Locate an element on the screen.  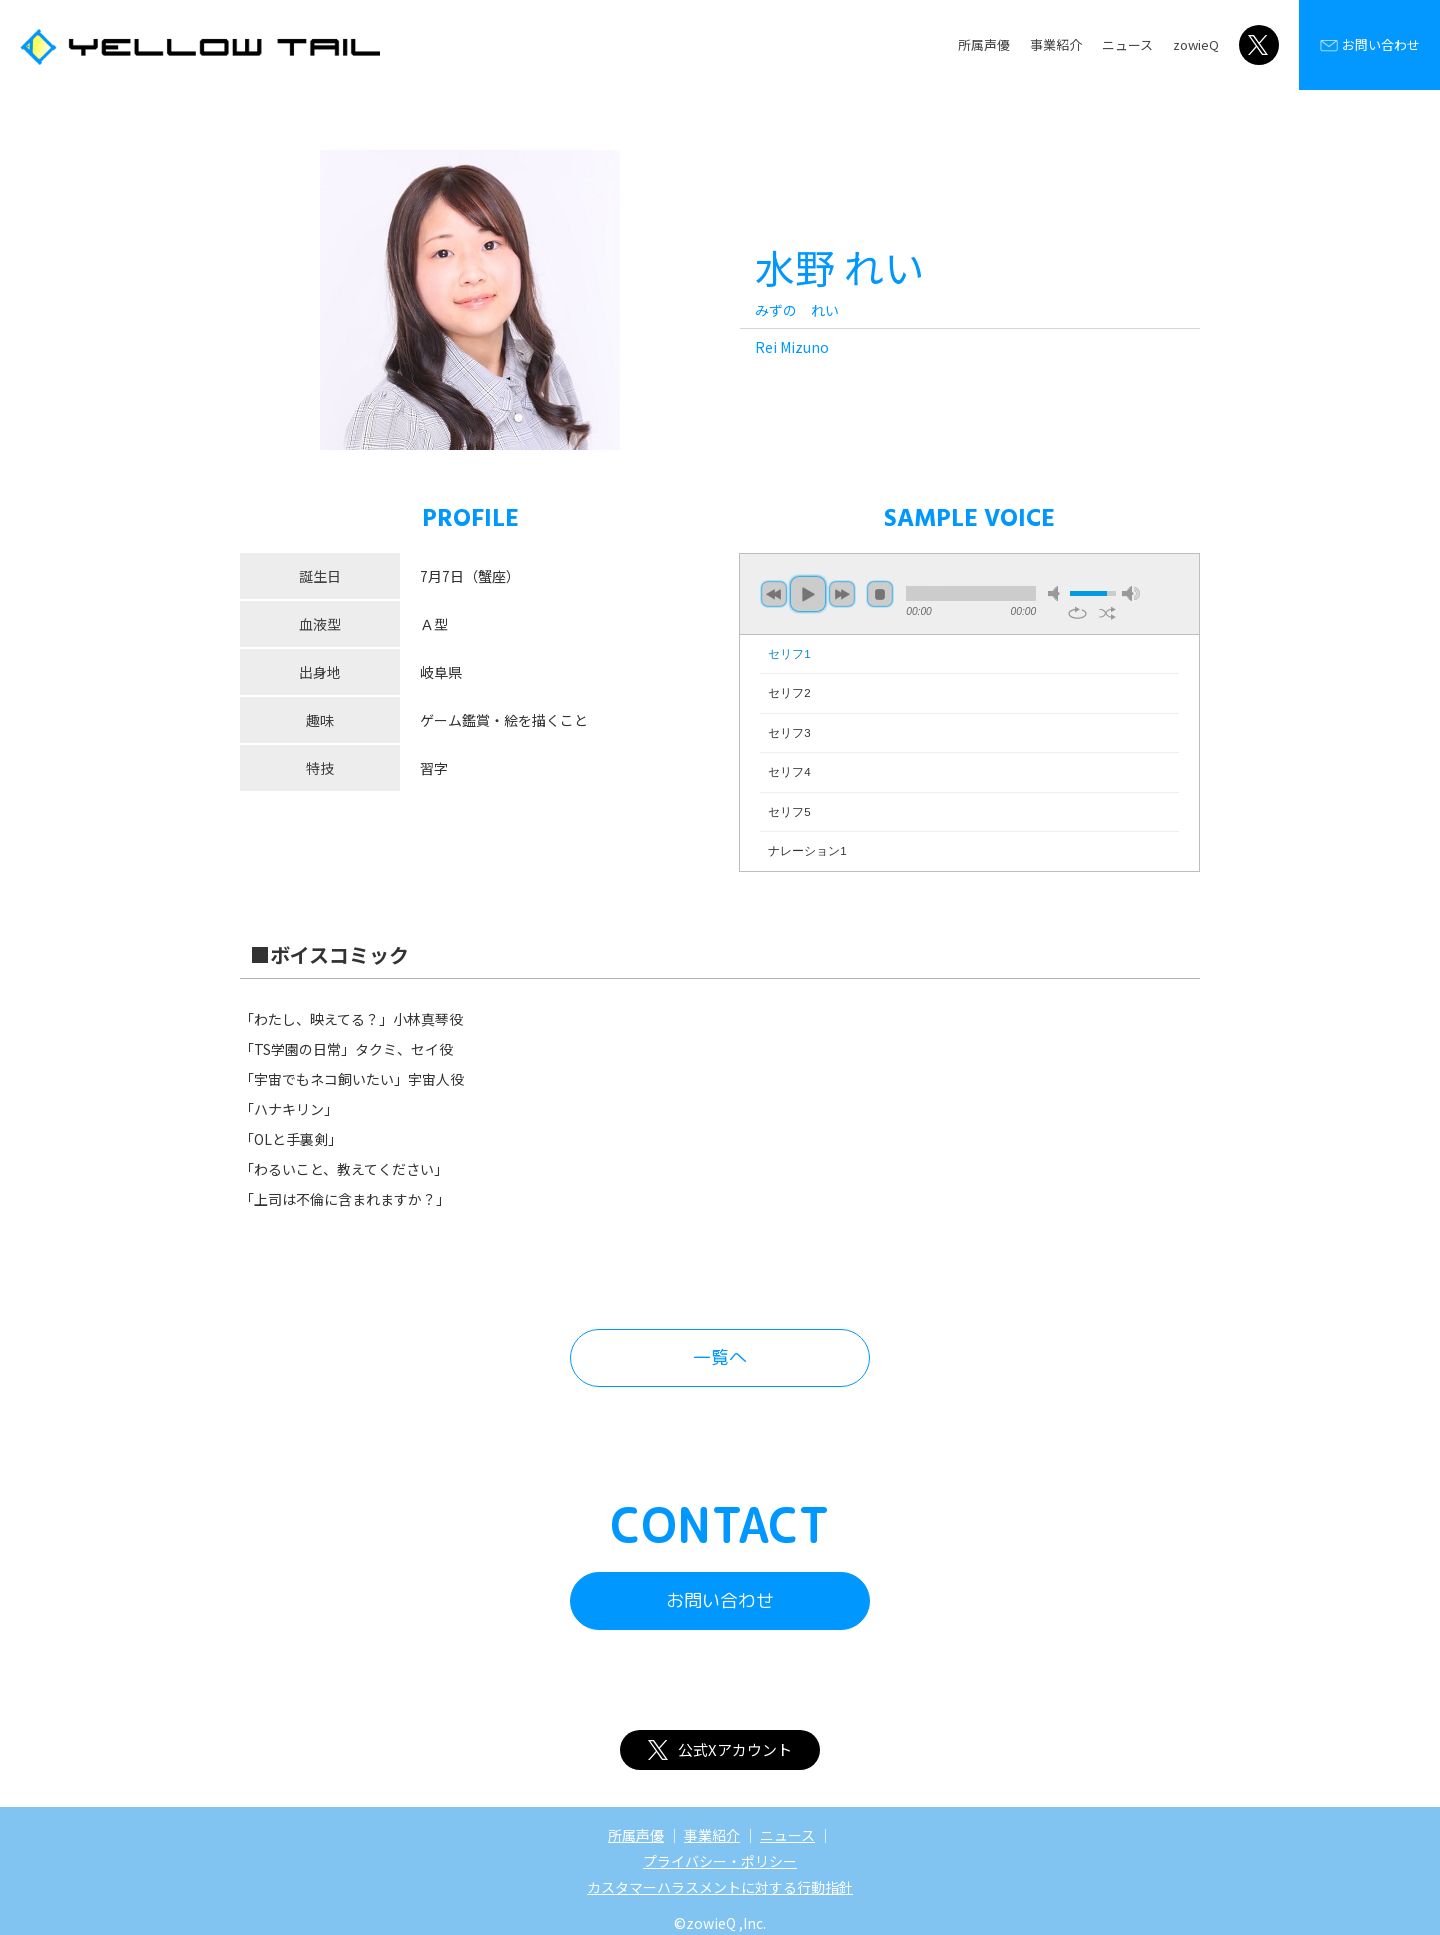
セリフ2 is located at coordinates (789, 693).